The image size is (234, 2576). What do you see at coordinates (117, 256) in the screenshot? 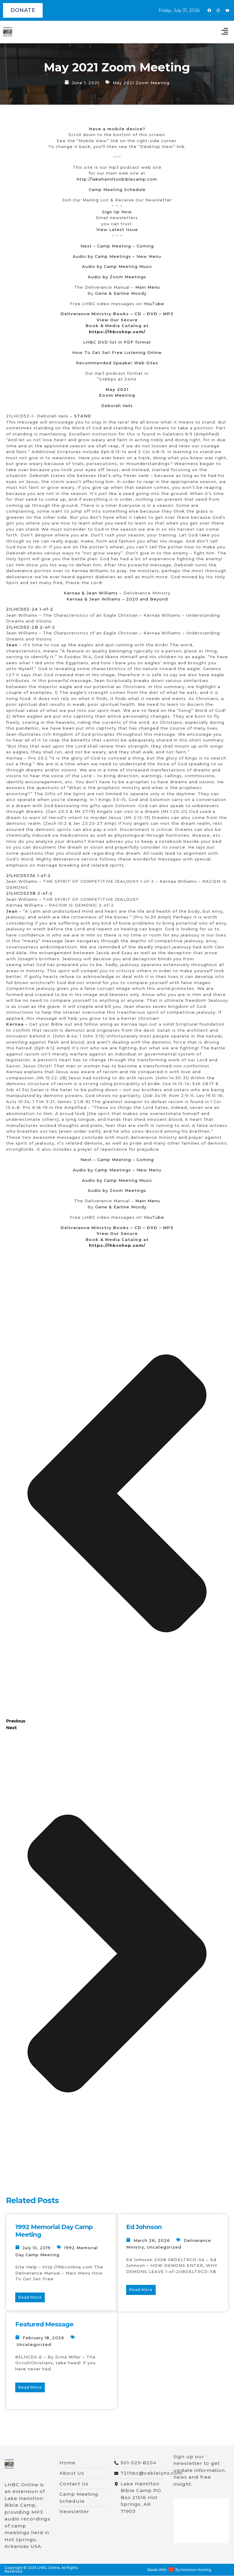
I see `Audio by Camp Meetings – New Menu` at bounding box center [117, 256].